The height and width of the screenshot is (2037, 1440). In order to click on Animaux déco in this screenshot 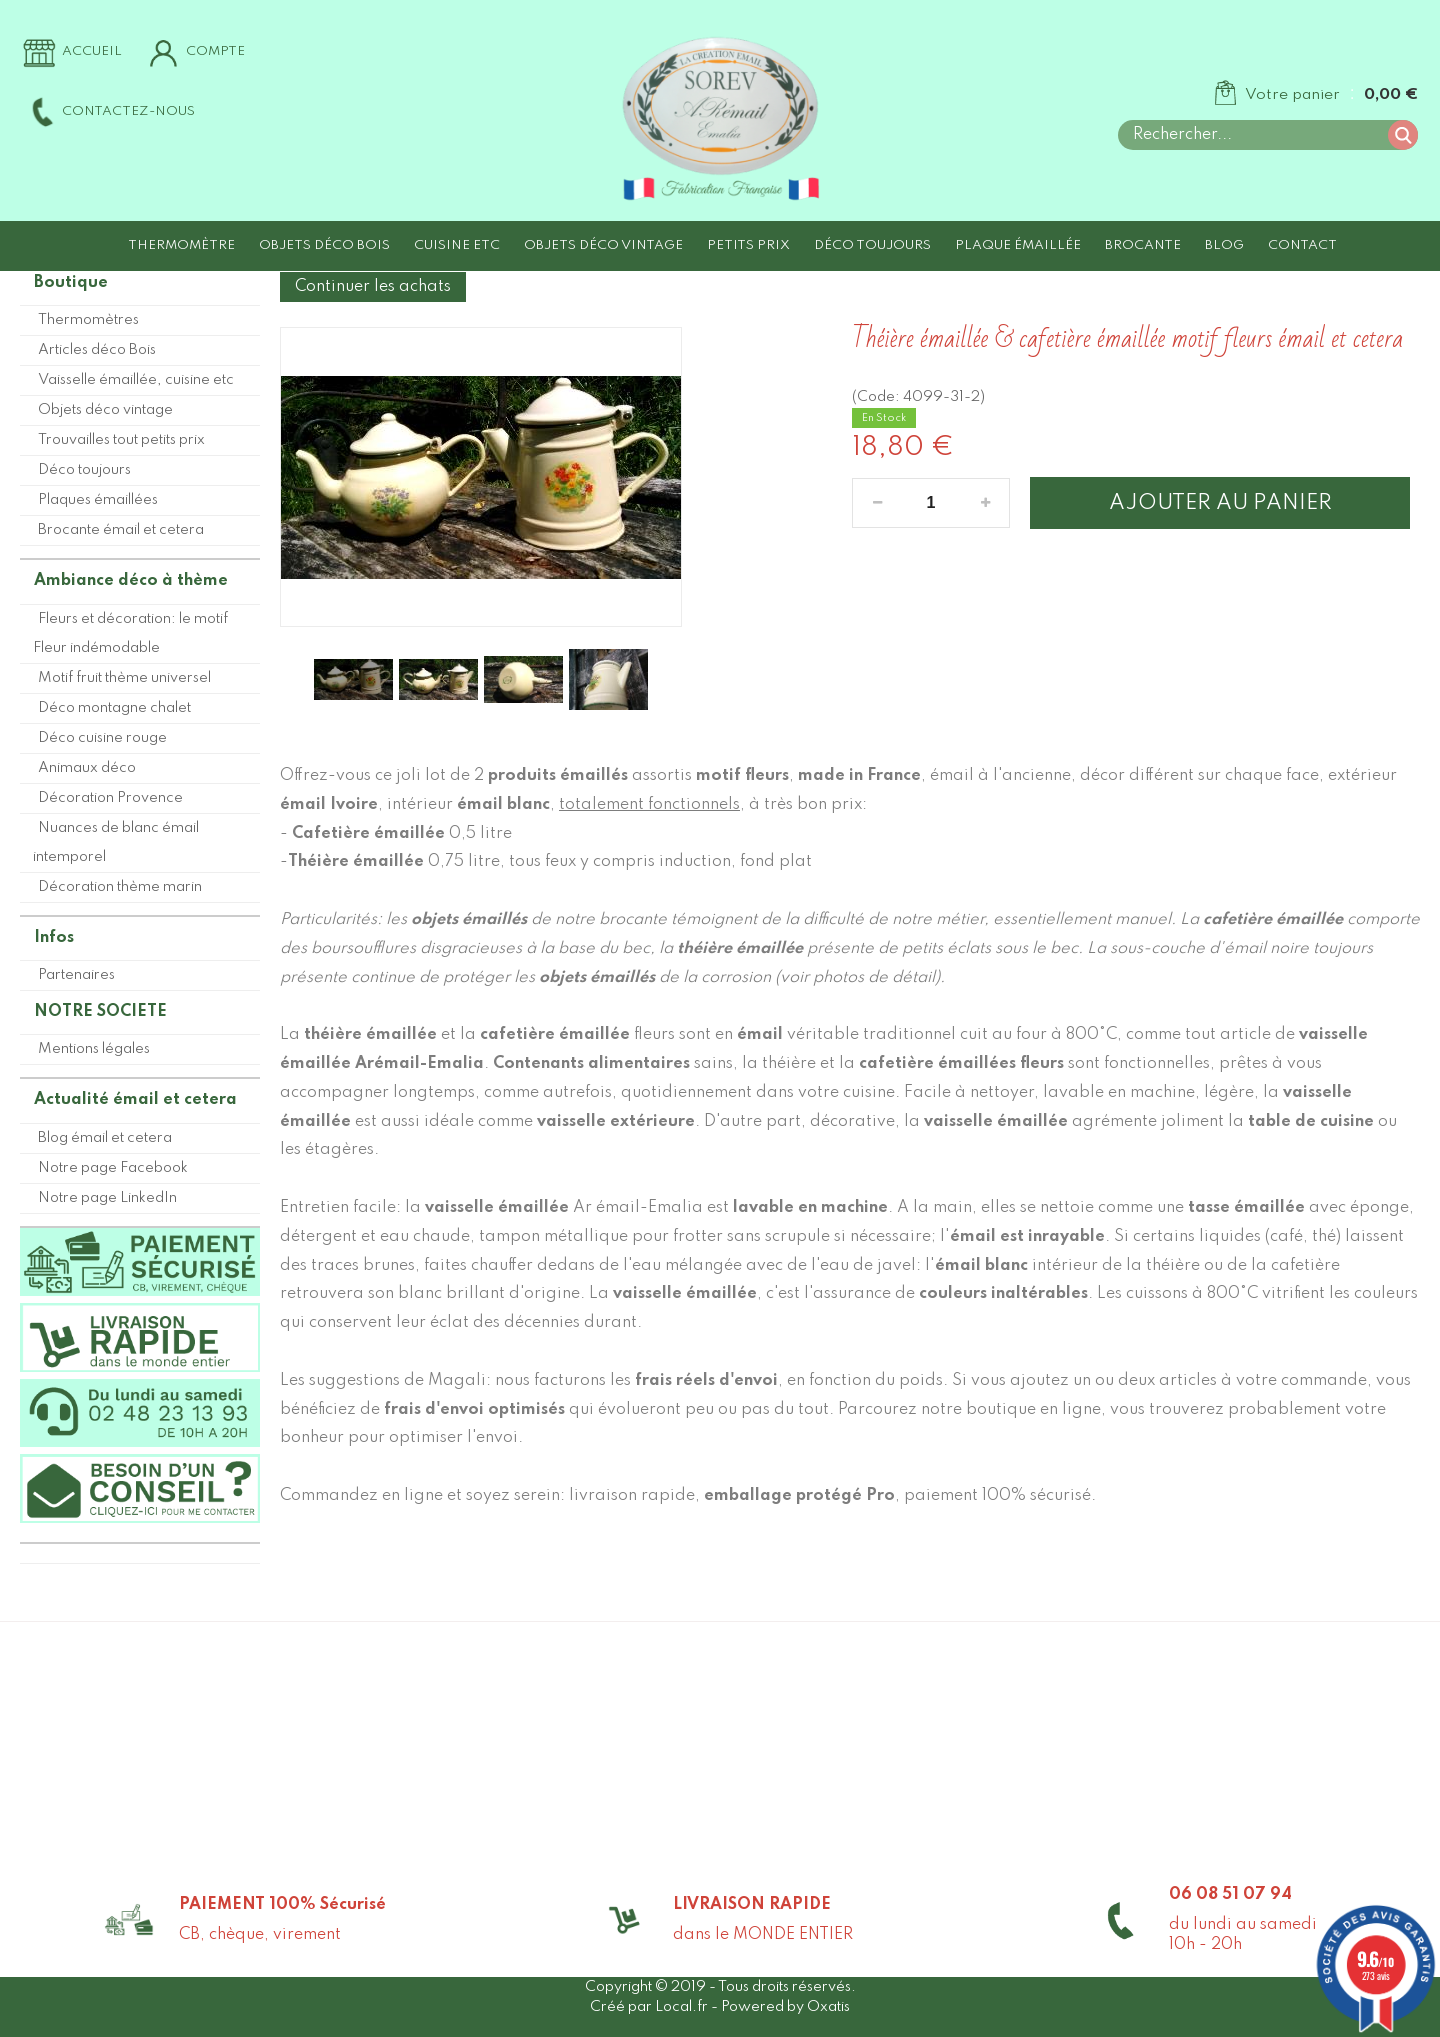, I will do `click(87, 768)`.